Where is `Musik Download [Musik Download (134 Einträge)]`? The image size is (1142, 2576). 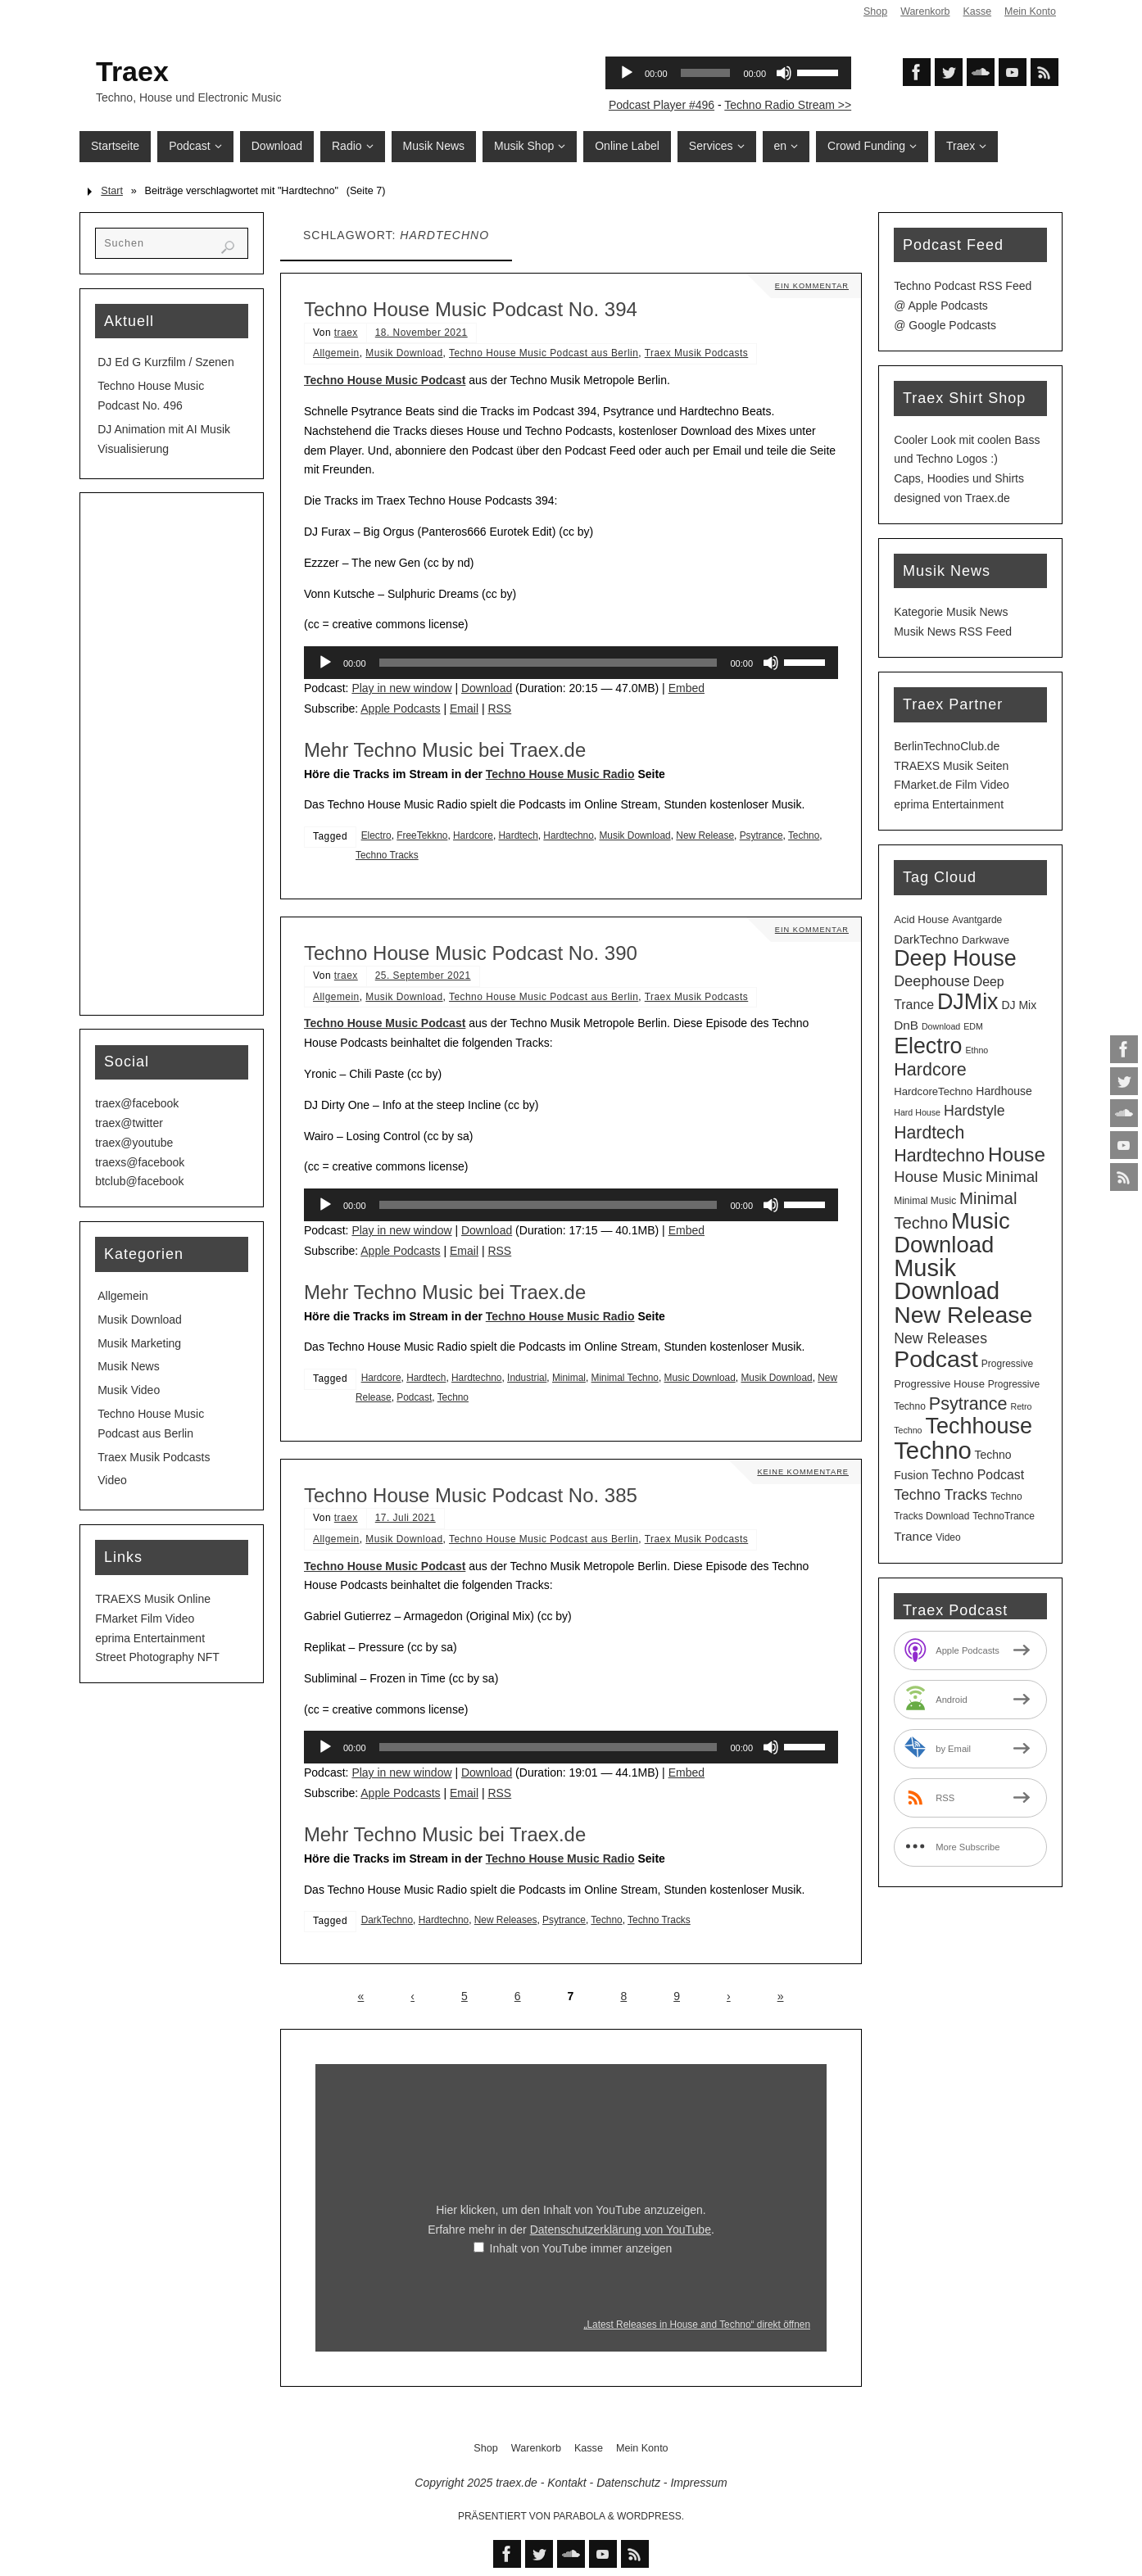
Musik Download [Musik Download (134 Einträge)] is located at coordinates (946, 1280).